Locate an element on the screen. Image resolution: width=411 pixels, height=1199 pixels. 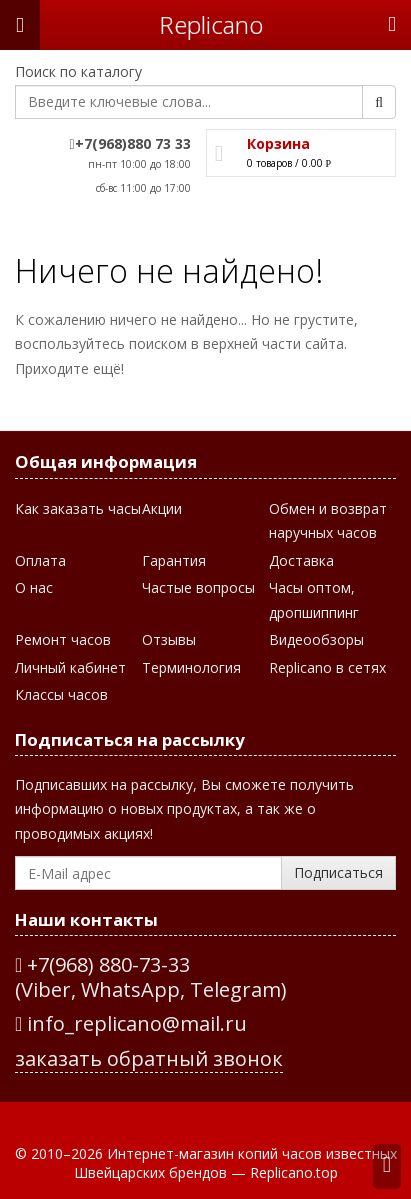
Гарантия is located at coordinates (174, 559).